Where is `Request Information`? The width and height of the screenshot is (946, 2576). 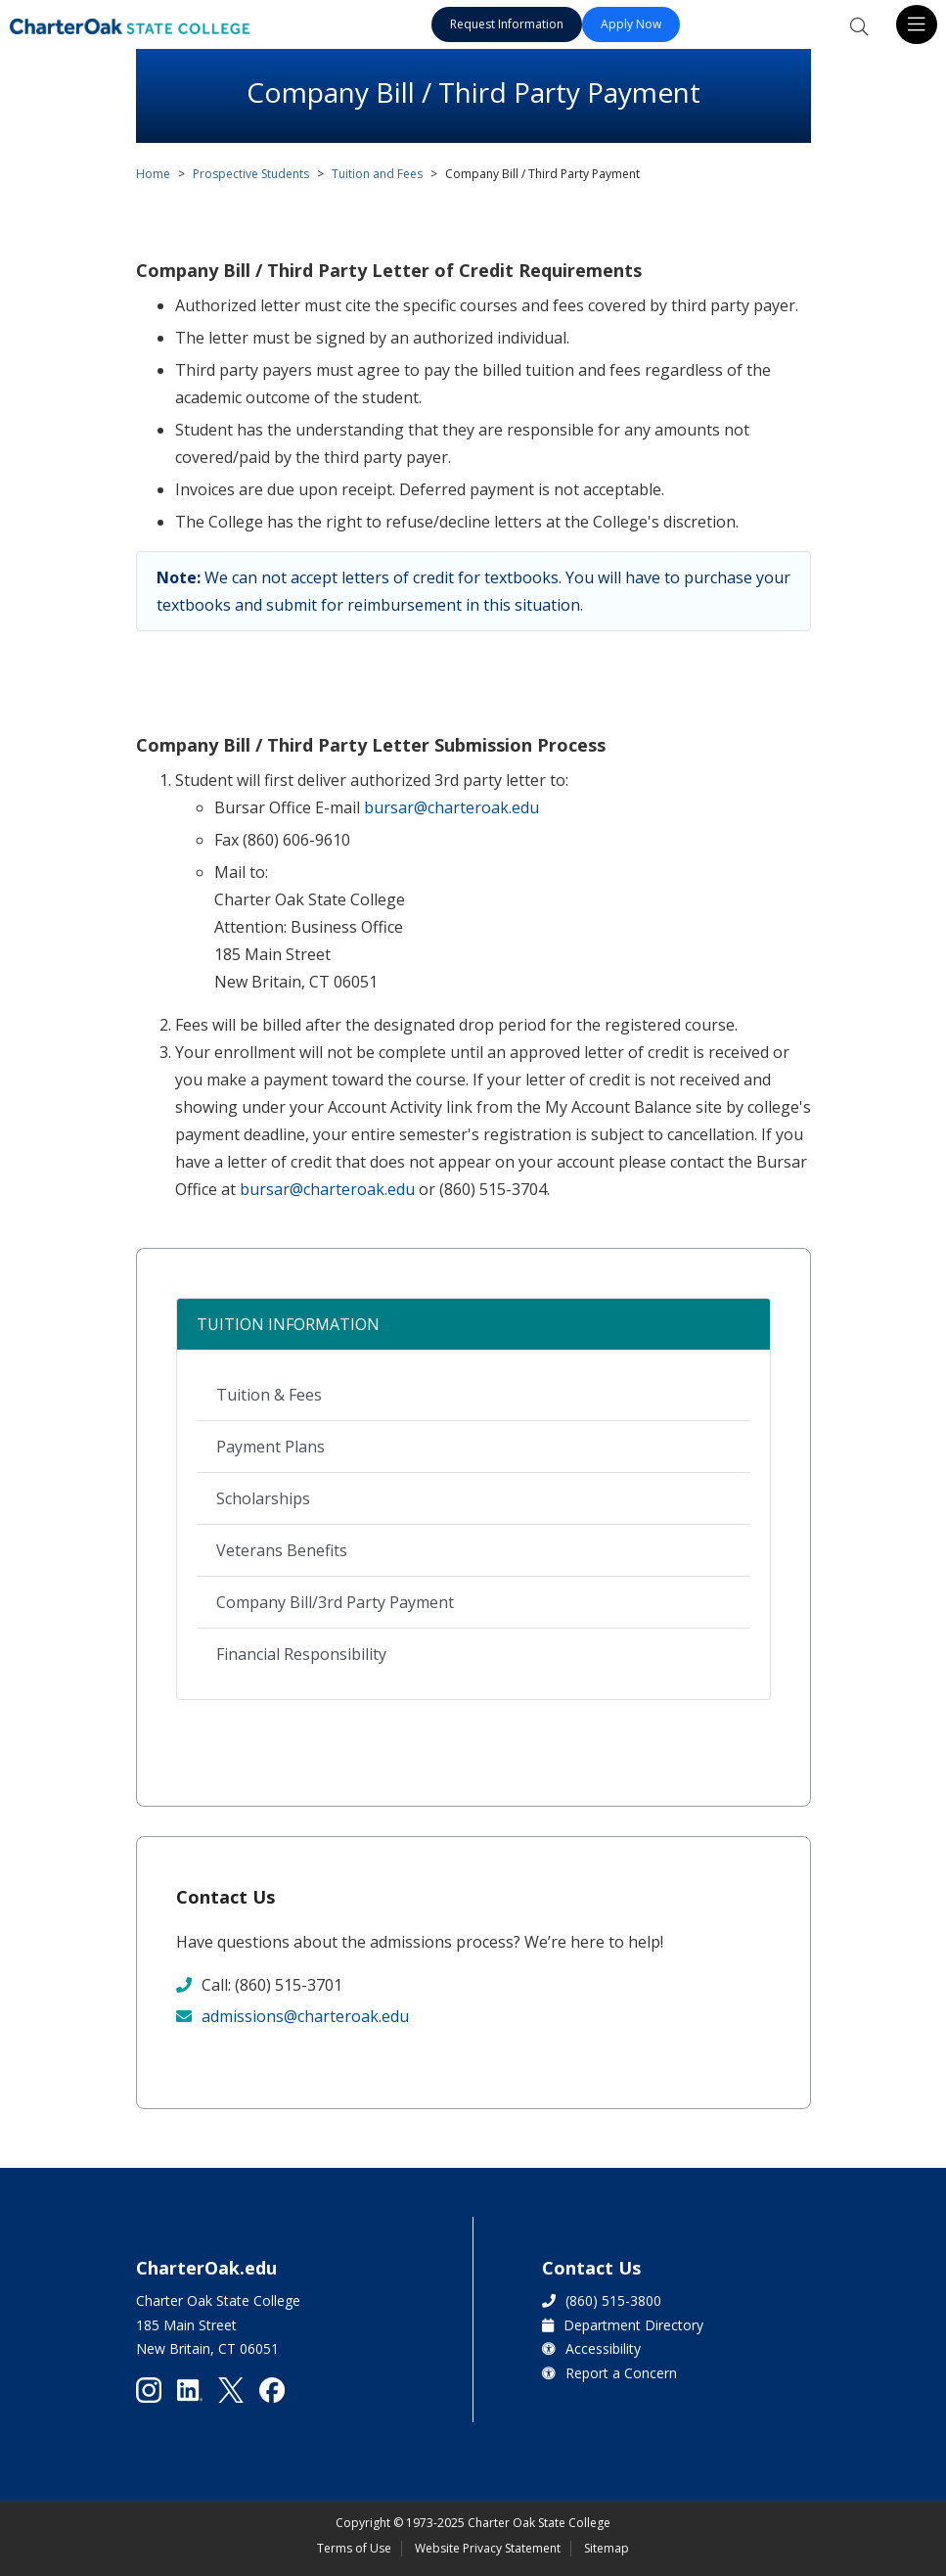
Request Information is located at coordinates (506, 24).